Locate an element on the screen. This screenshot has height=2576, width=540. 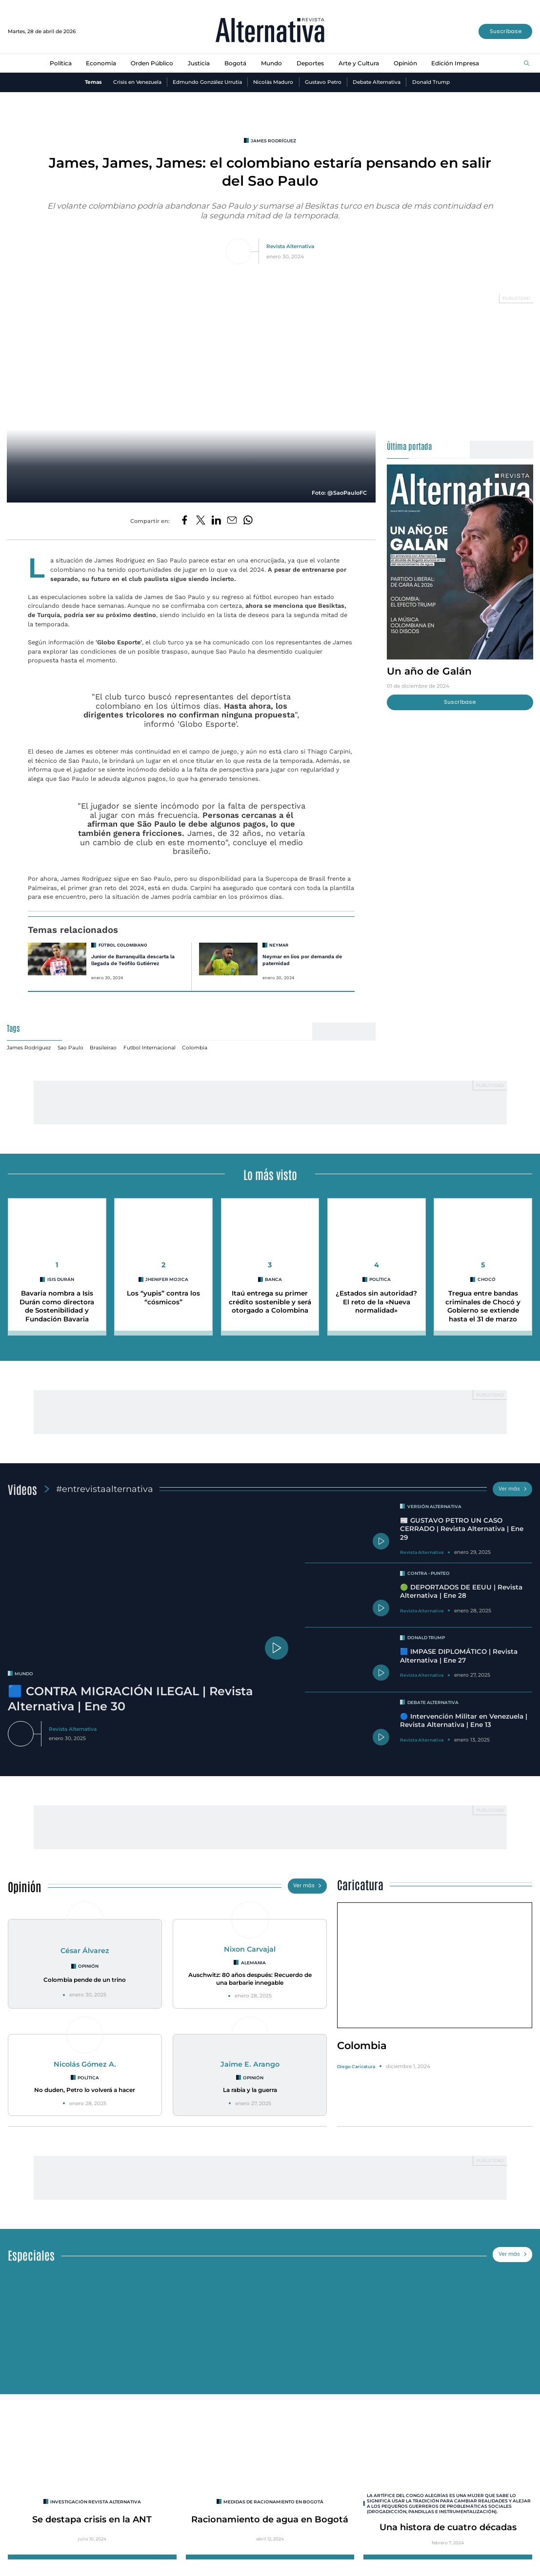
Política is located at coordinates (61, 63).